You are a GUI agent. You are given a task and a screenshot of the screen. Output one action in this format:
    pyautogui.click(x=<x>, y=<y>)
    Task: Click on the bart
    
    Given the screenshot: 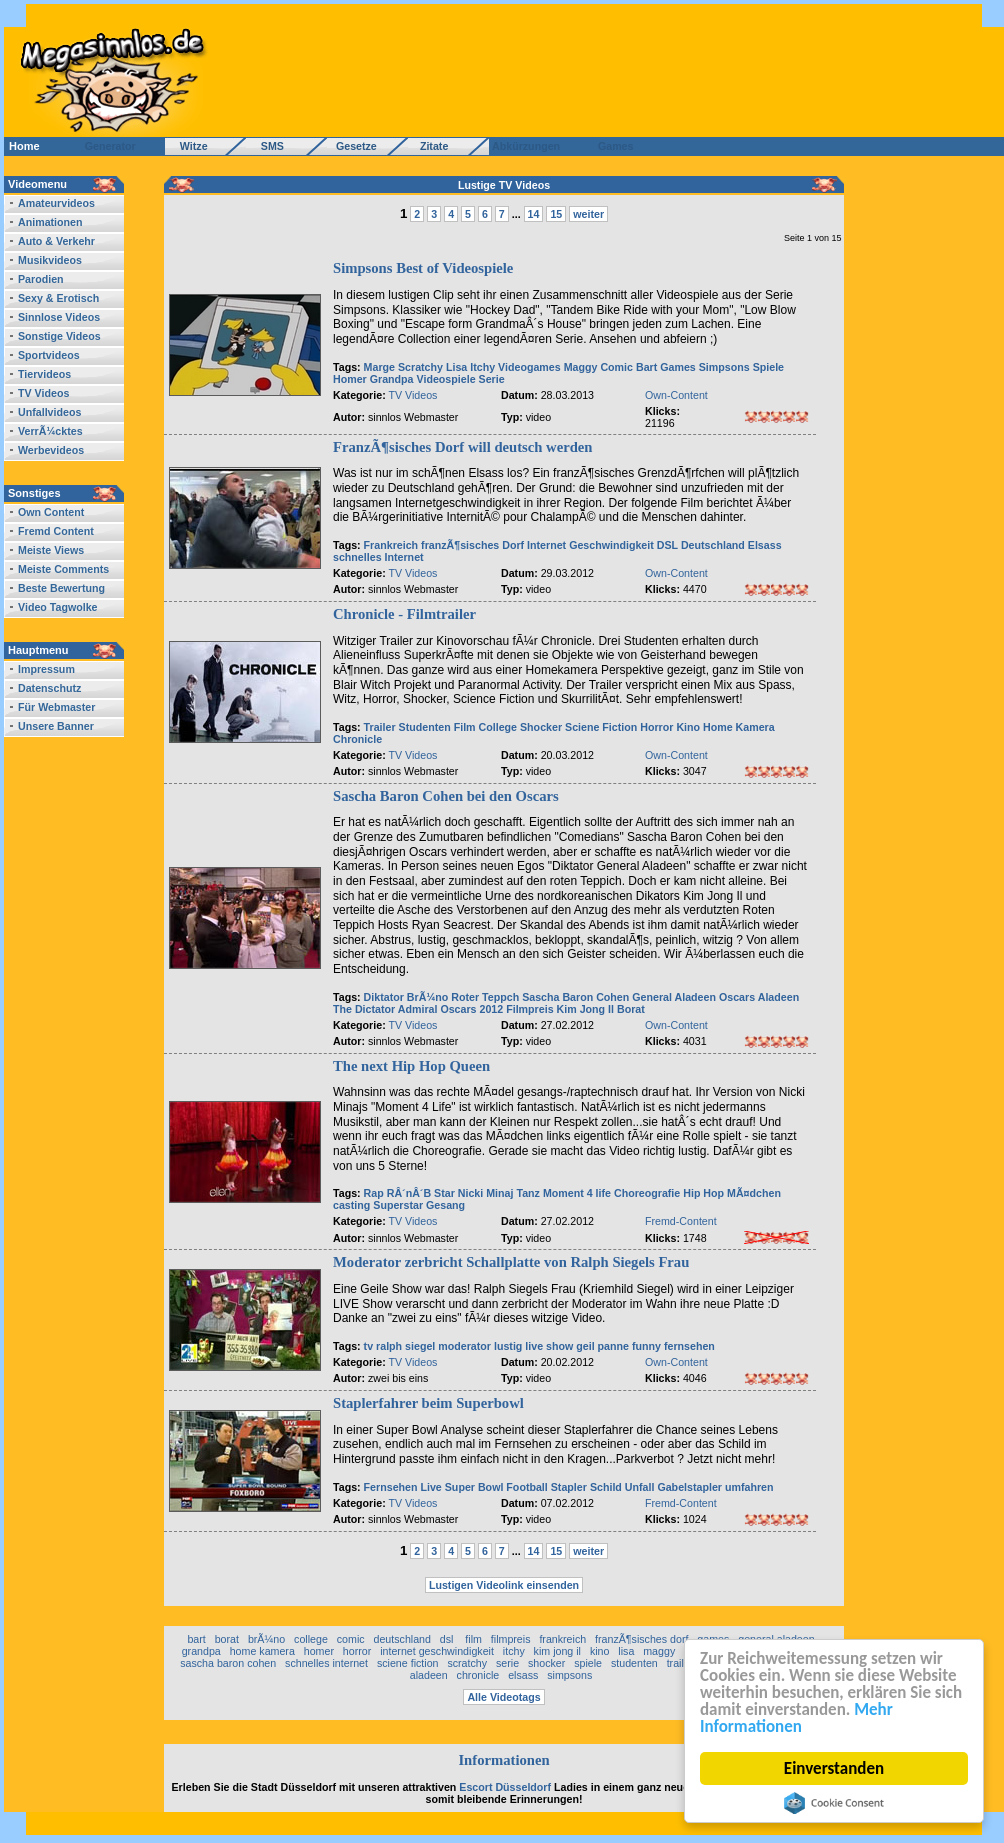 What is the action you would take?
    pyautogui.click(x=196, y=1639)
    